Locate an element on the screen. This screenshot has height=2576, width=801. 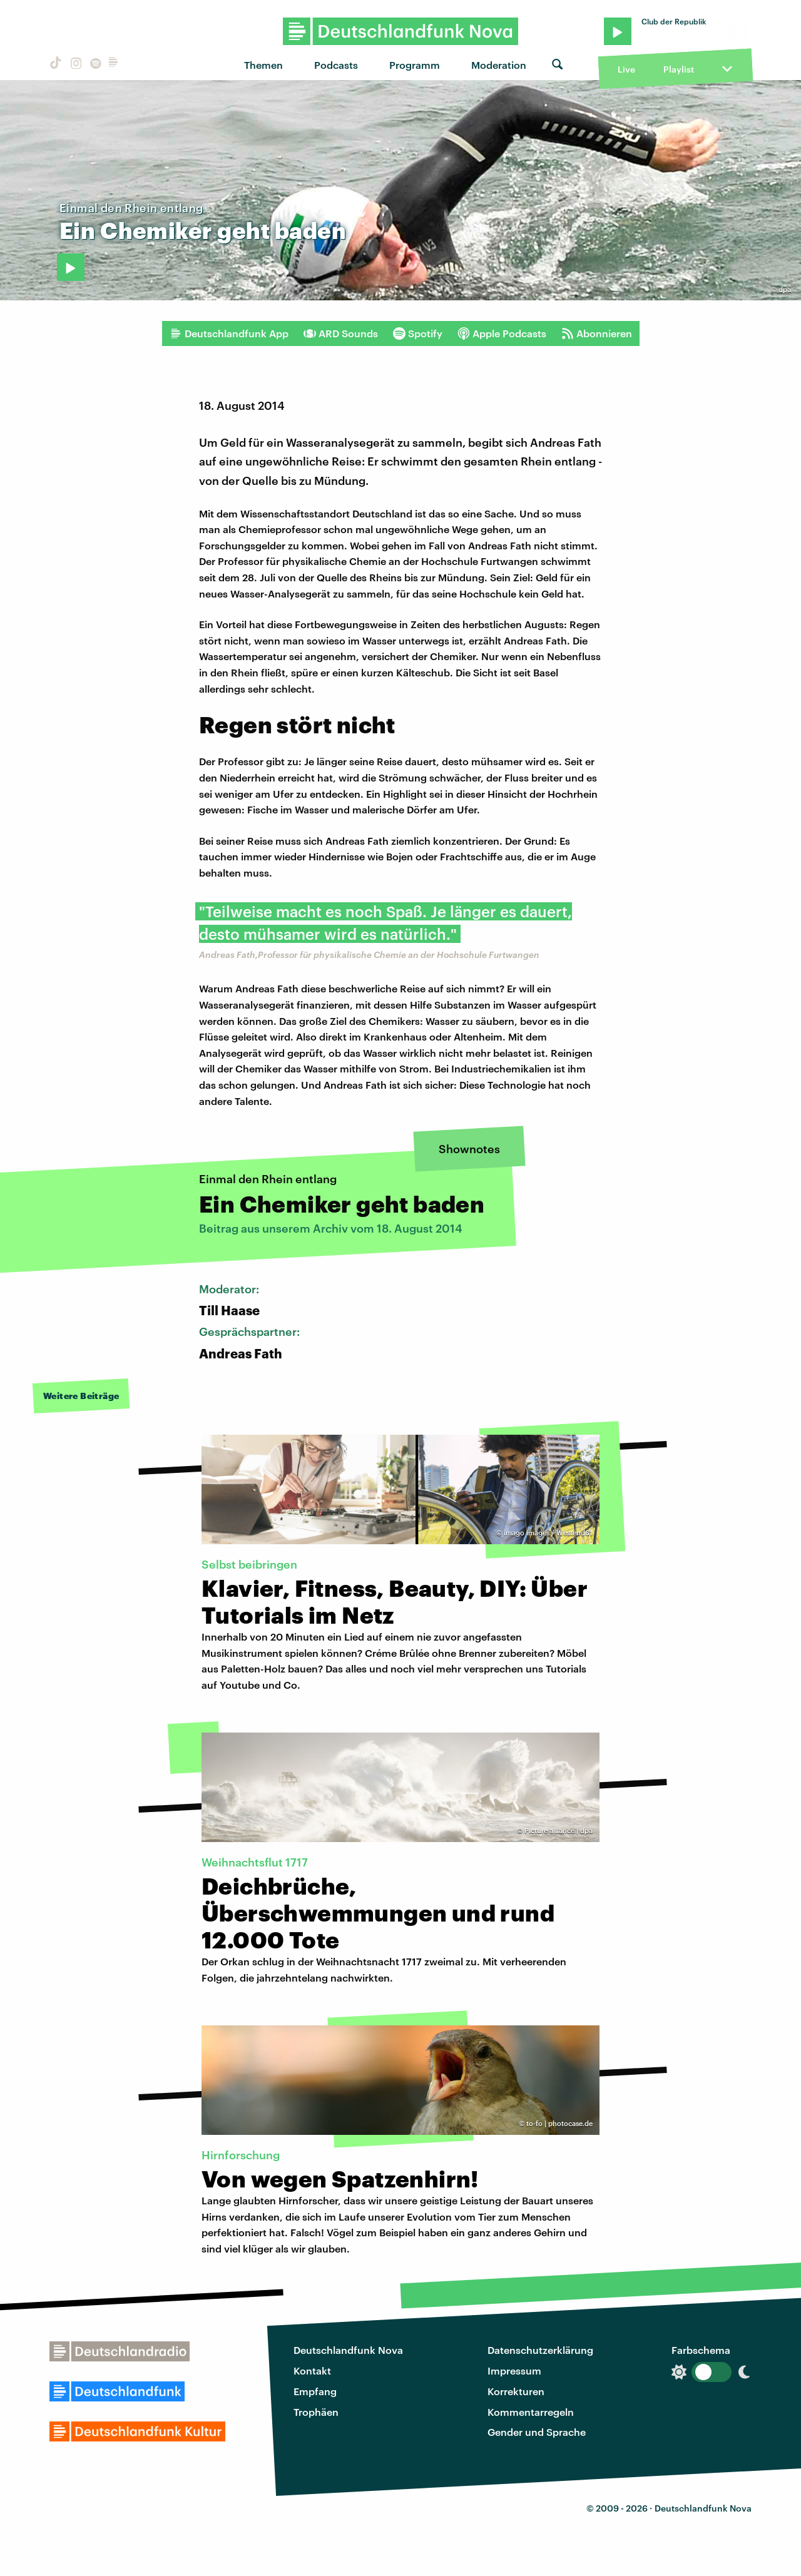
Spotify is located at coordinates (417, 333).